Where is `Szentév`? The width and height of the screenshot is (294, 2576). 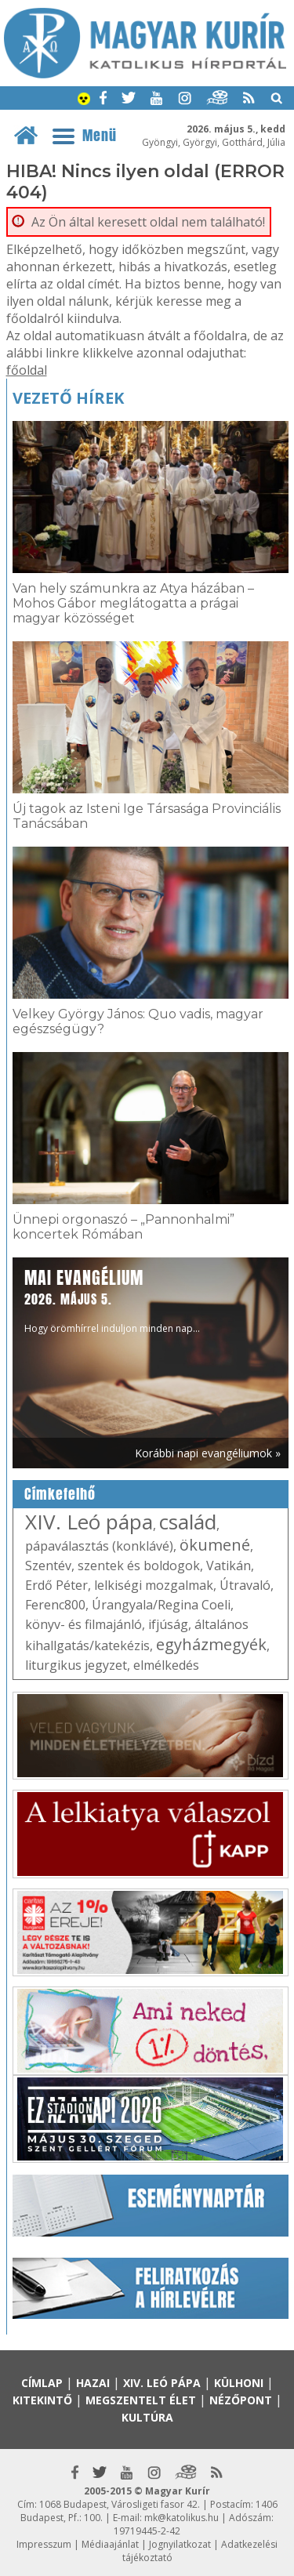 Szentév is located at coordinates (48, 1565).